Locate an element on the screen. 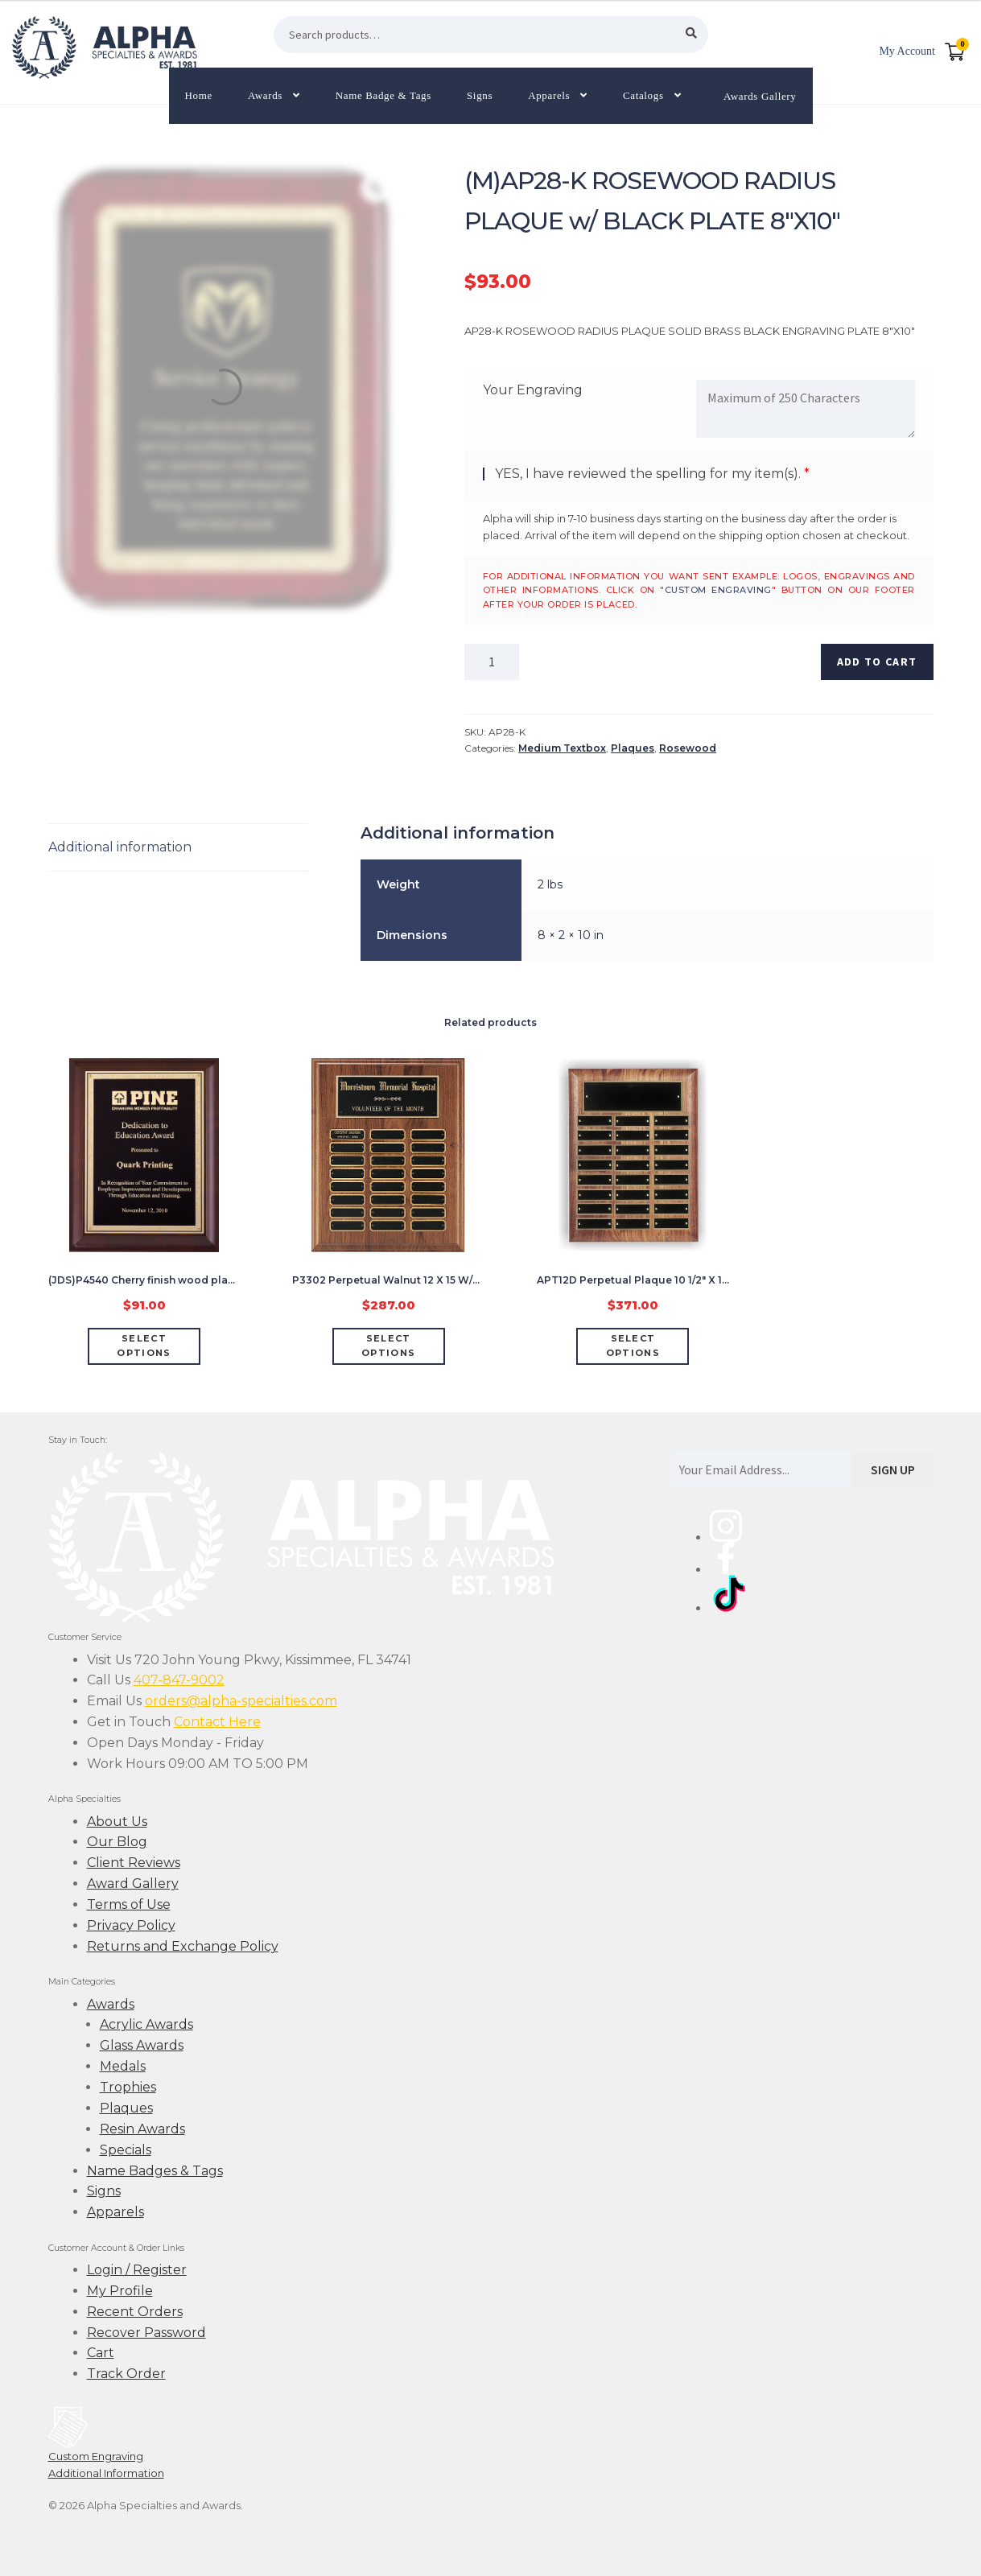 This screenshot has height=2576, width=981. Name Badge & Tags is located at coordinates (383, 95).